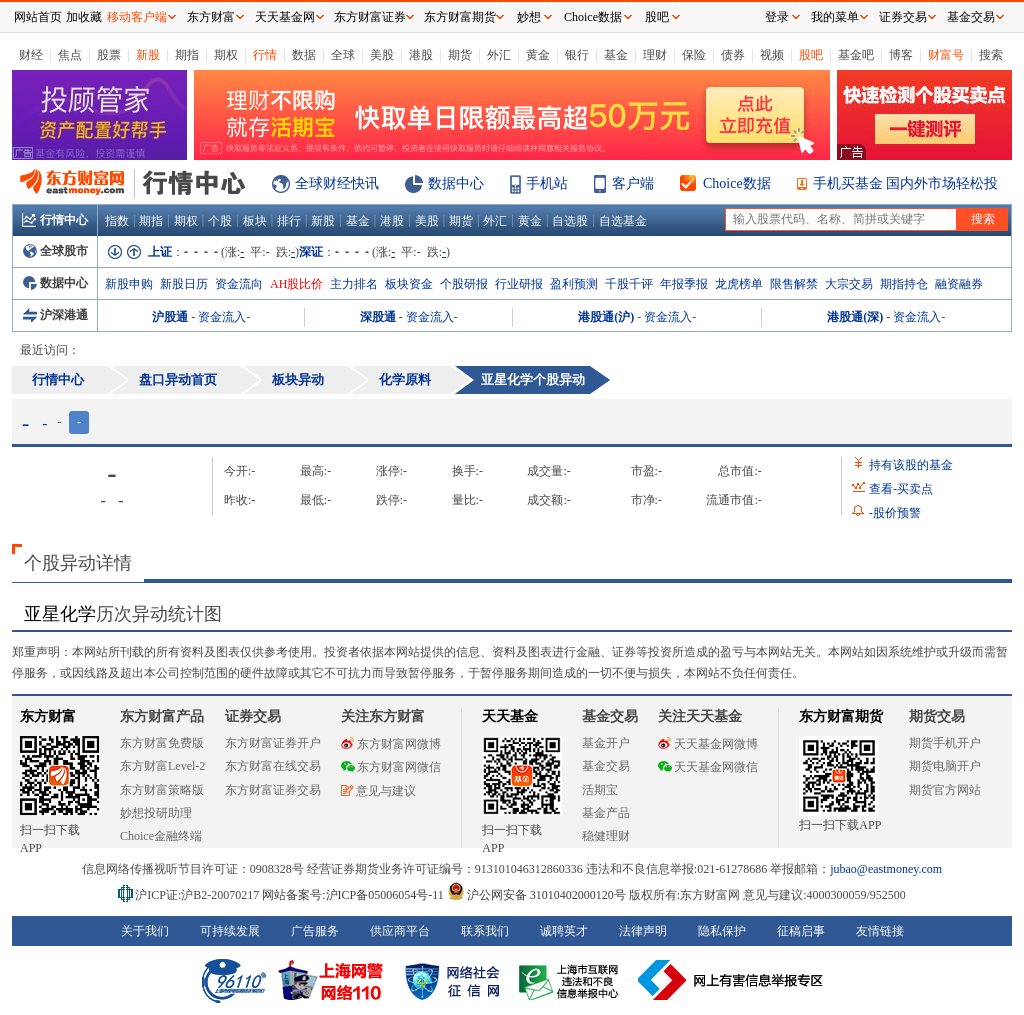 The width and height of the screenshot is (1024, 1015). I want to click on 主力排名, so click(354, 284).